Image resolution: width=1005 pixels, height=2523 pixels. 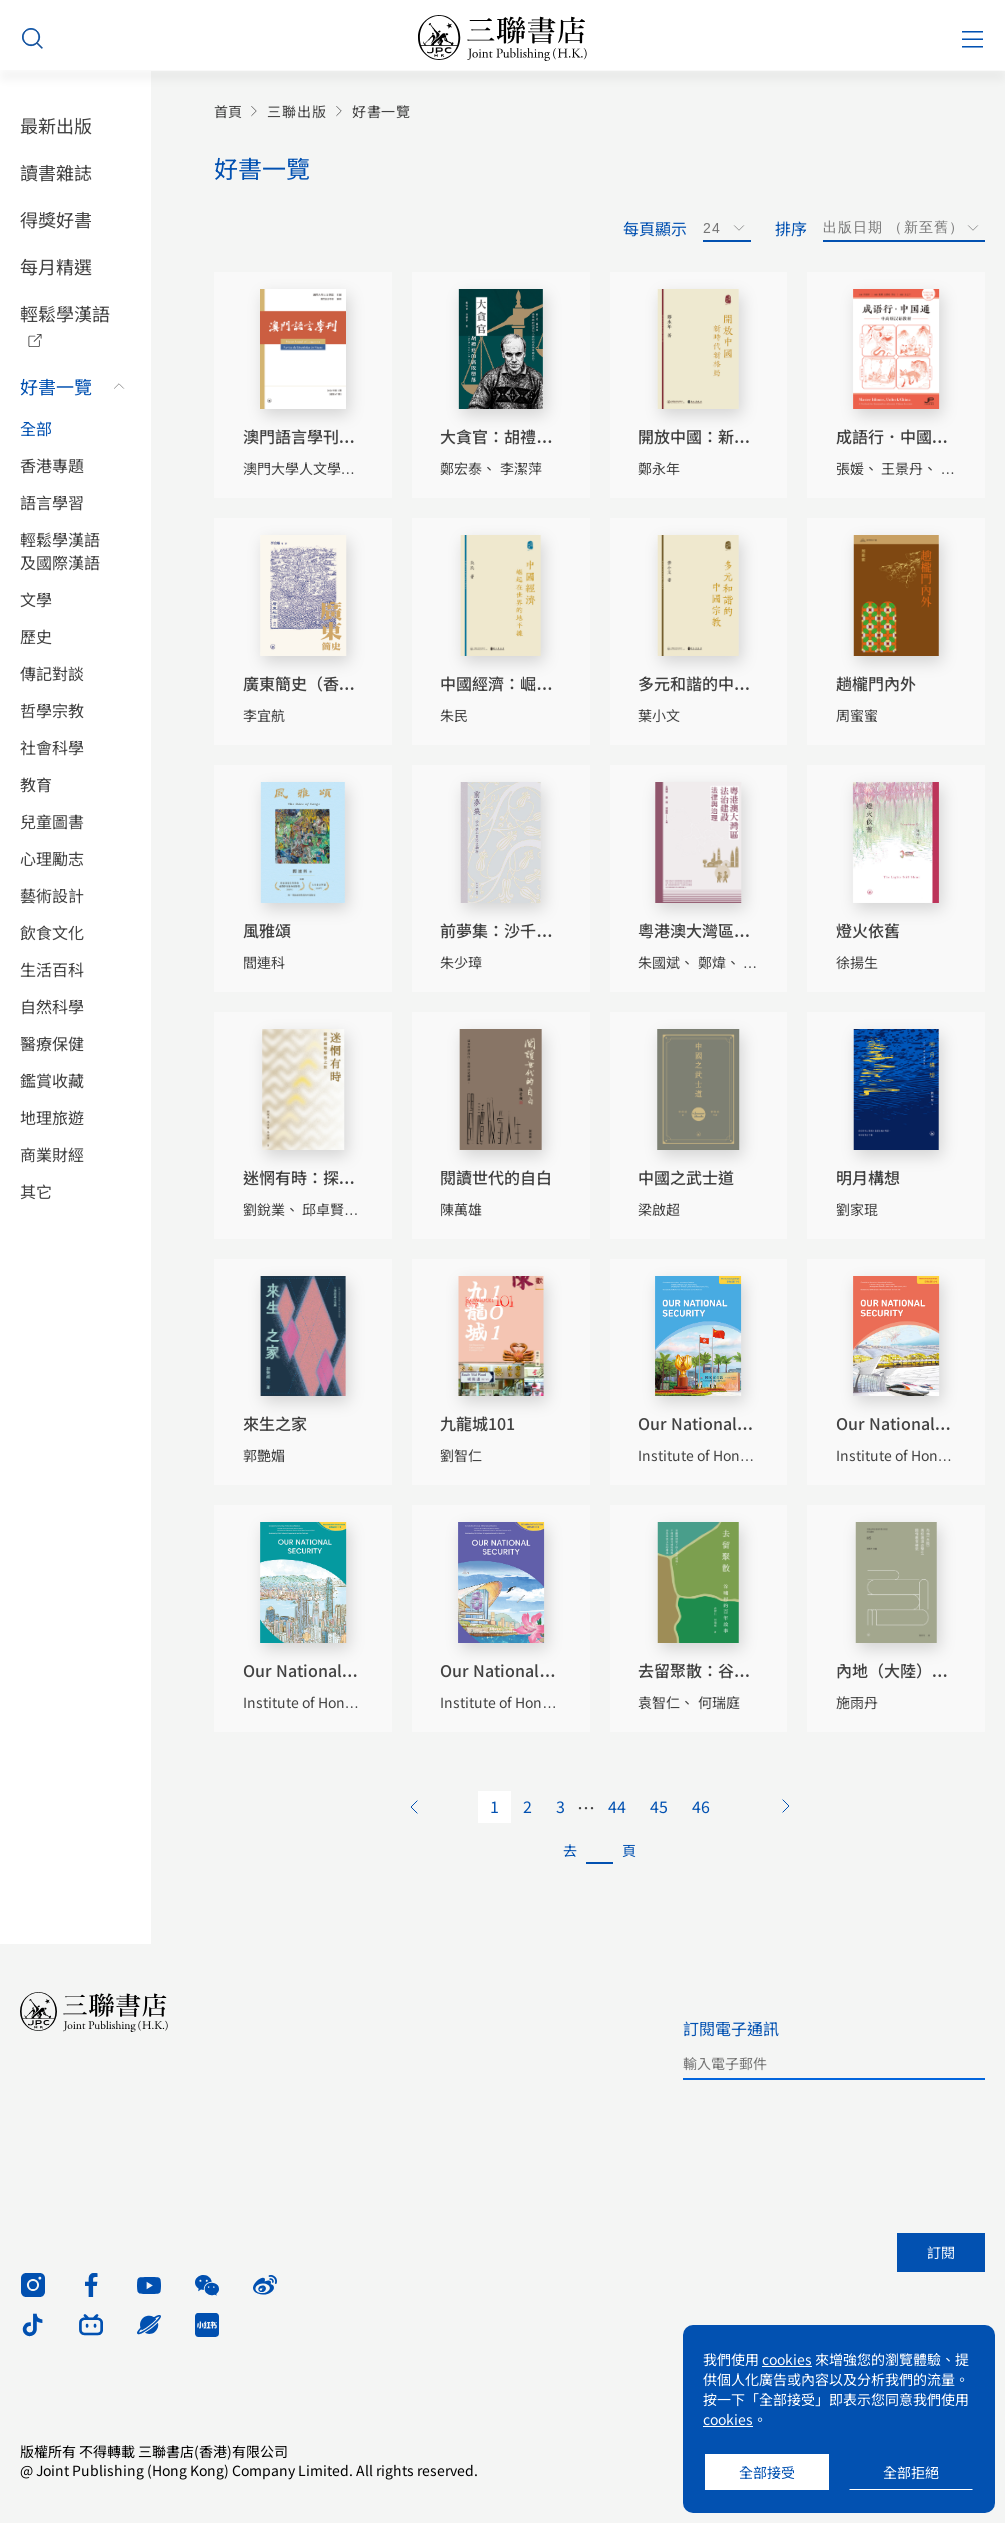 I want to click on 46, so click(x=701, y=1806).